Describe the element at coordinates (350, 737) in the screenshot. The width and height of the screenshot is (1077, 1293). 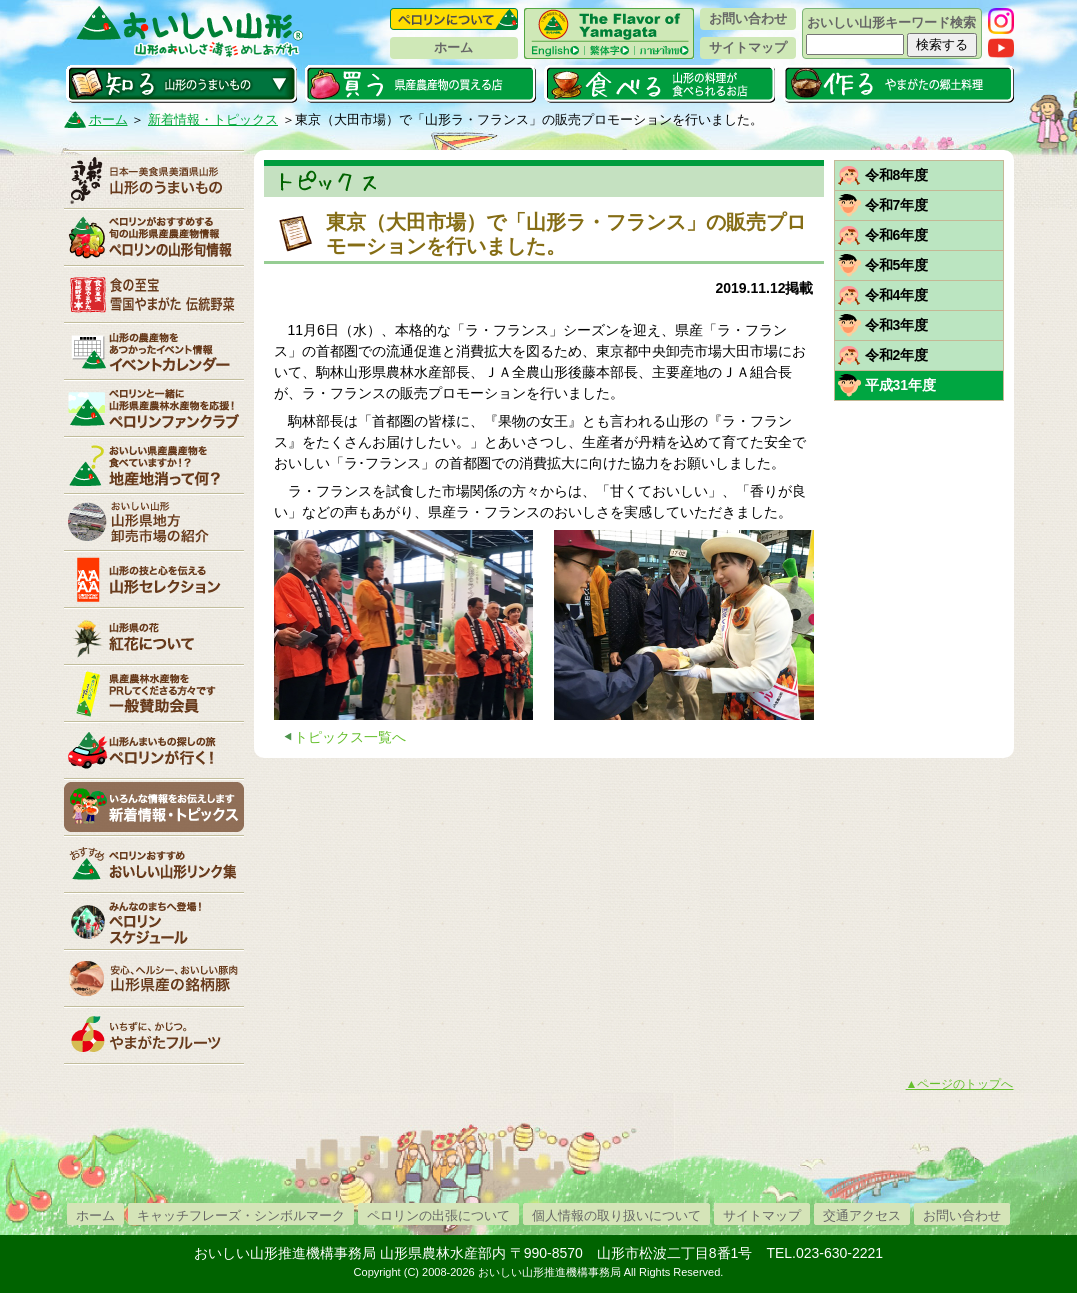
I see `トピックス一覧へ` at that location.